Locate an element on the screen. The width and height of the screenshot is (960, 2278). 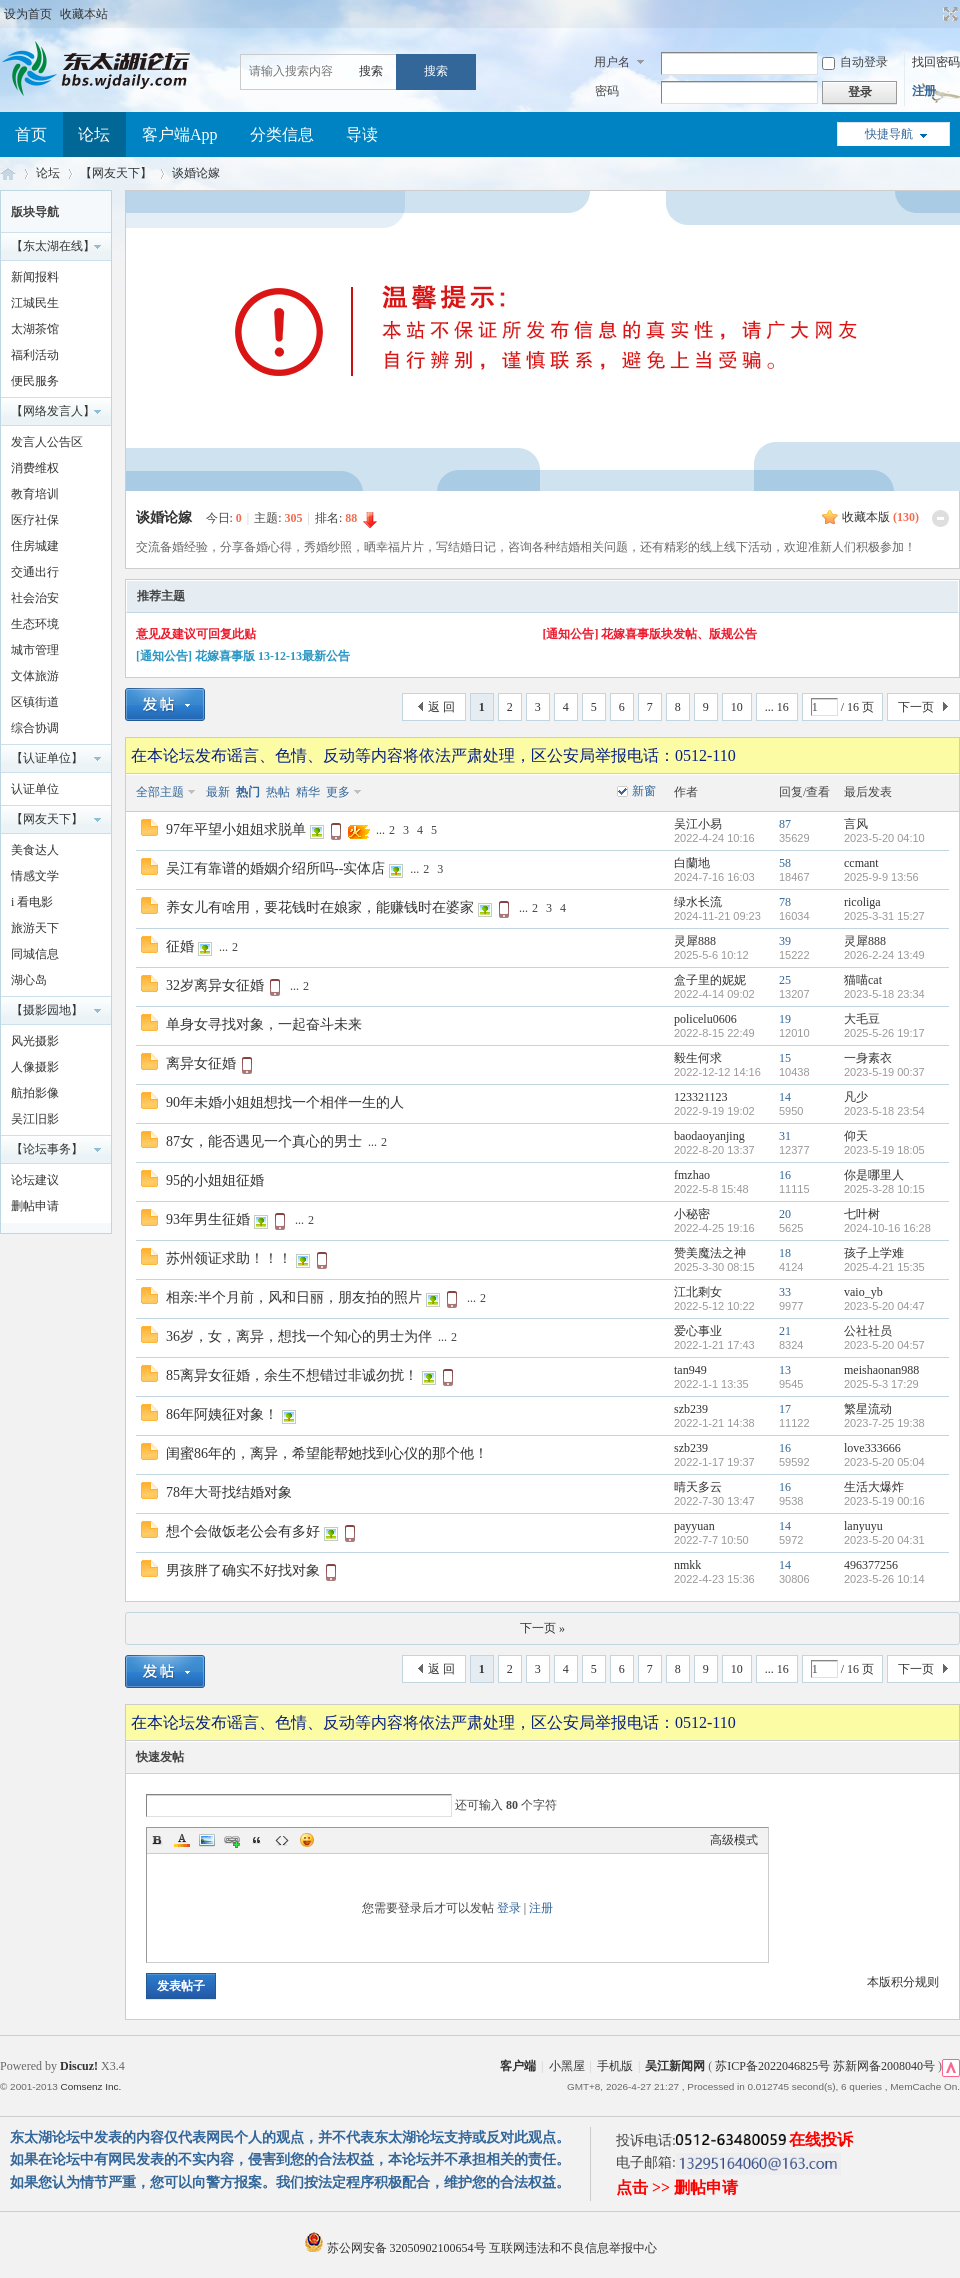
93年男生征婚 is located at coordinates (208, 1219).